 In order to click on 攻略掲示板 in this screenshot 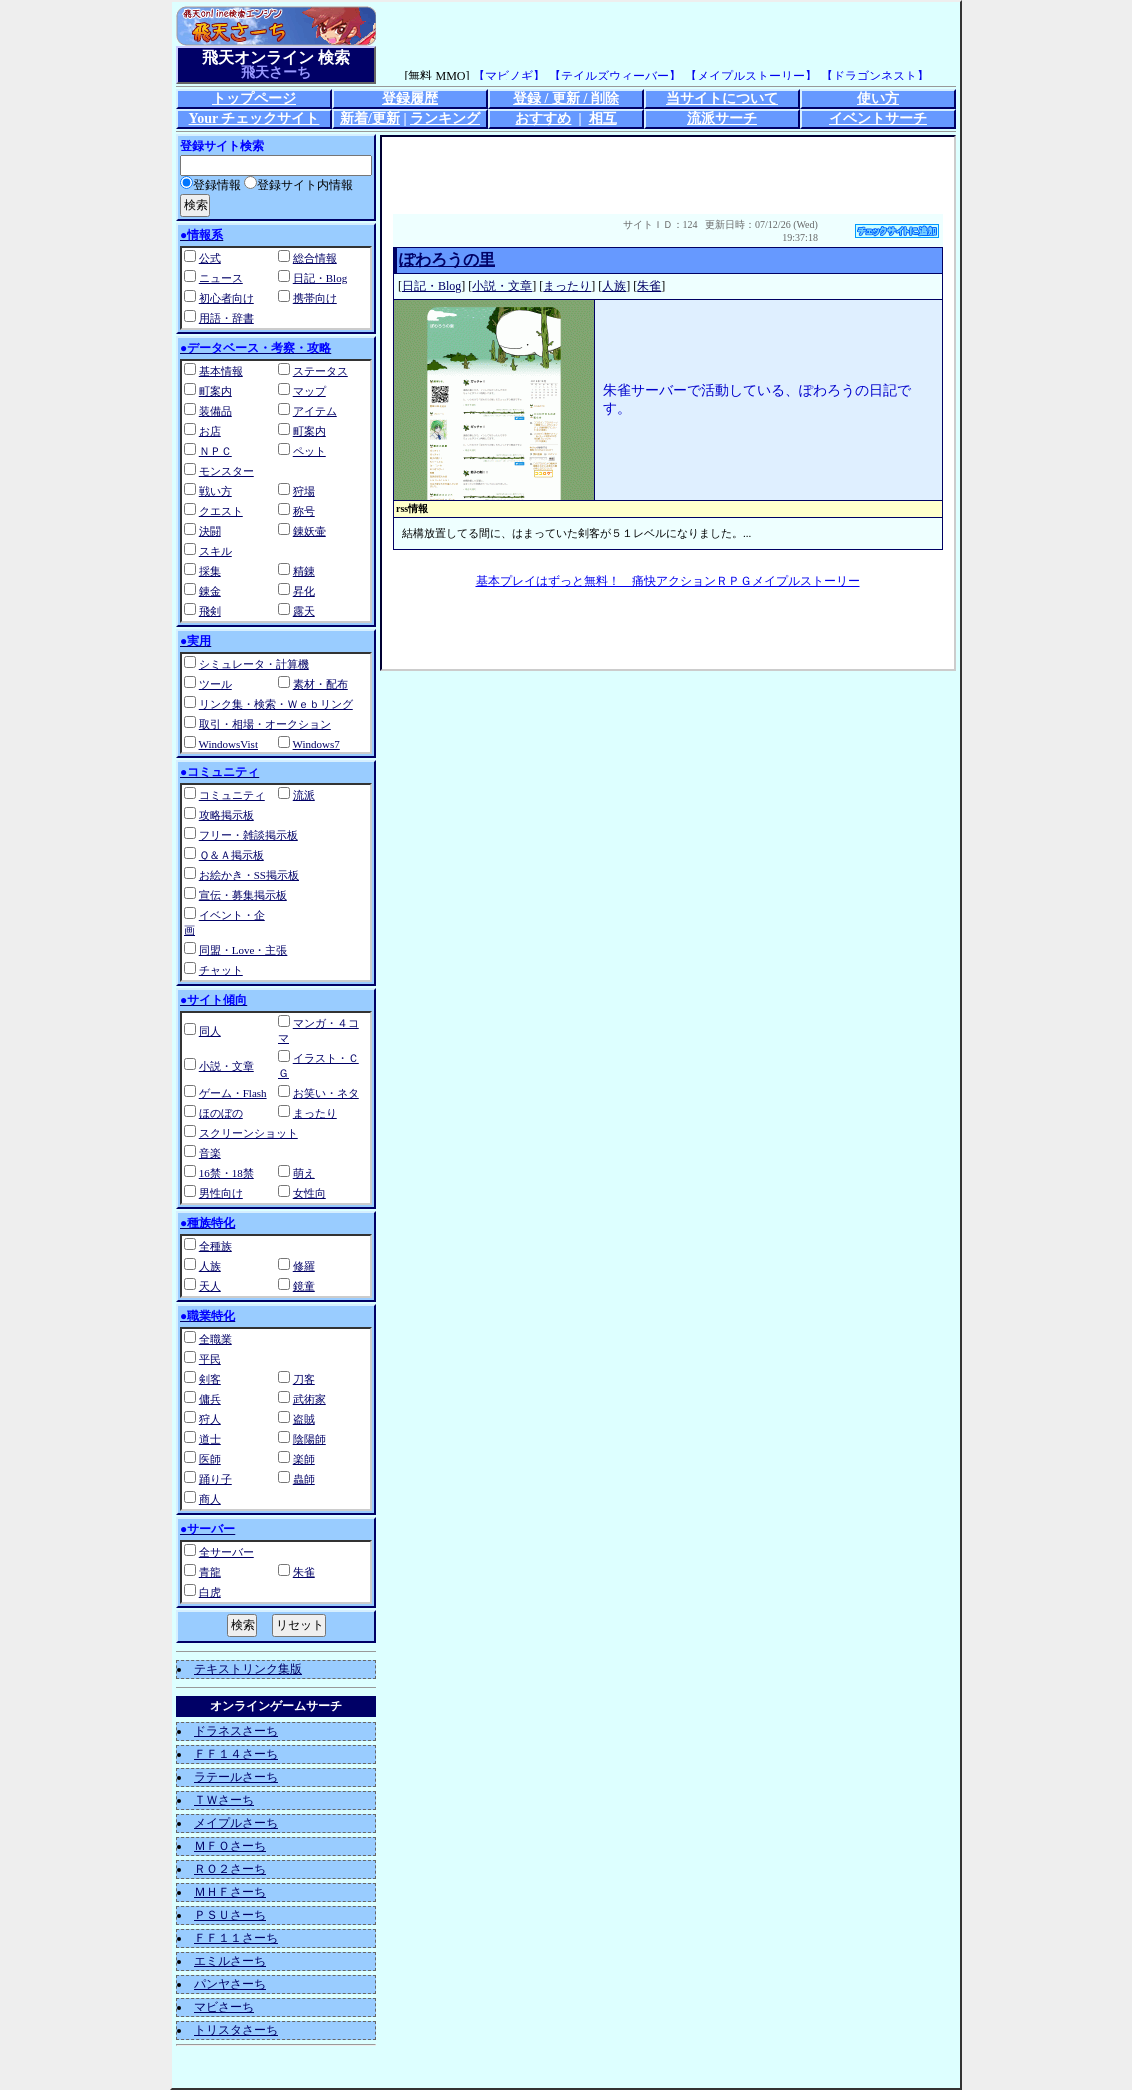, I will do `click(226, 815)`.